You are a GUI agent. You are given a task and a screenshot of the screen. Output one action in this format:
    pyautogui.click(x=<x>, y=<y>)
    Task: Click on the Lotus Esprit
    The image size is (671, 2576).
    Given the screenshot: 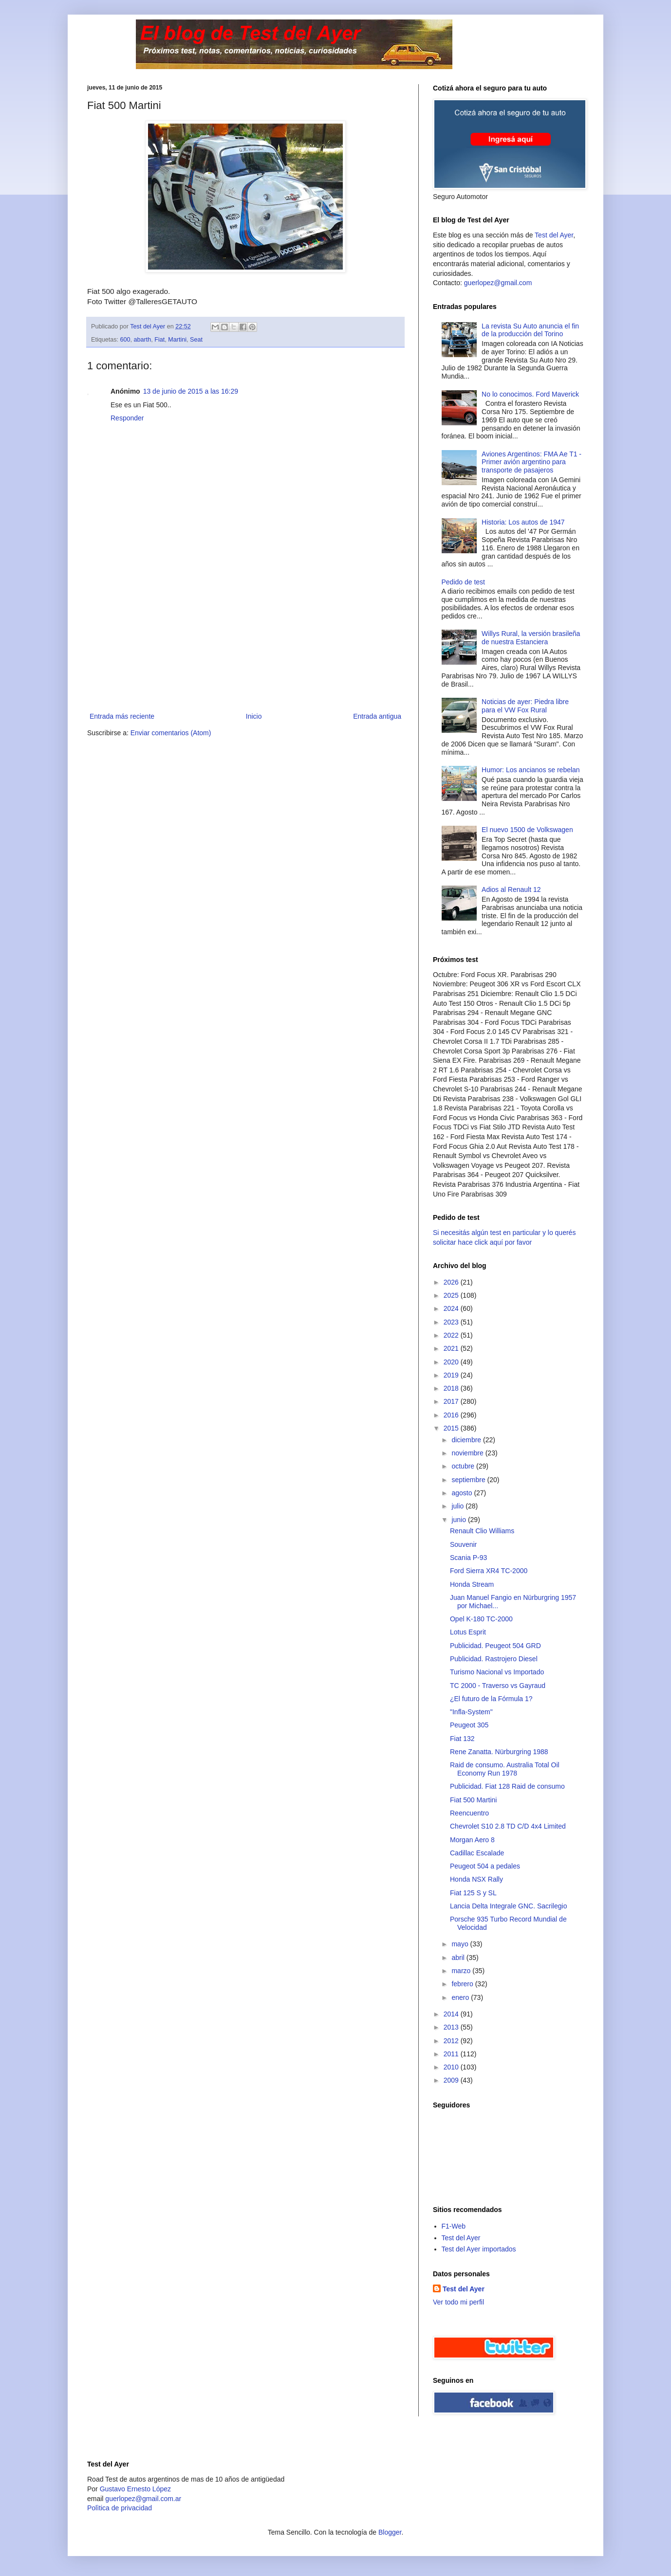 What is the action you would take?
    pyautogui.click(x=468, y=1632)
    